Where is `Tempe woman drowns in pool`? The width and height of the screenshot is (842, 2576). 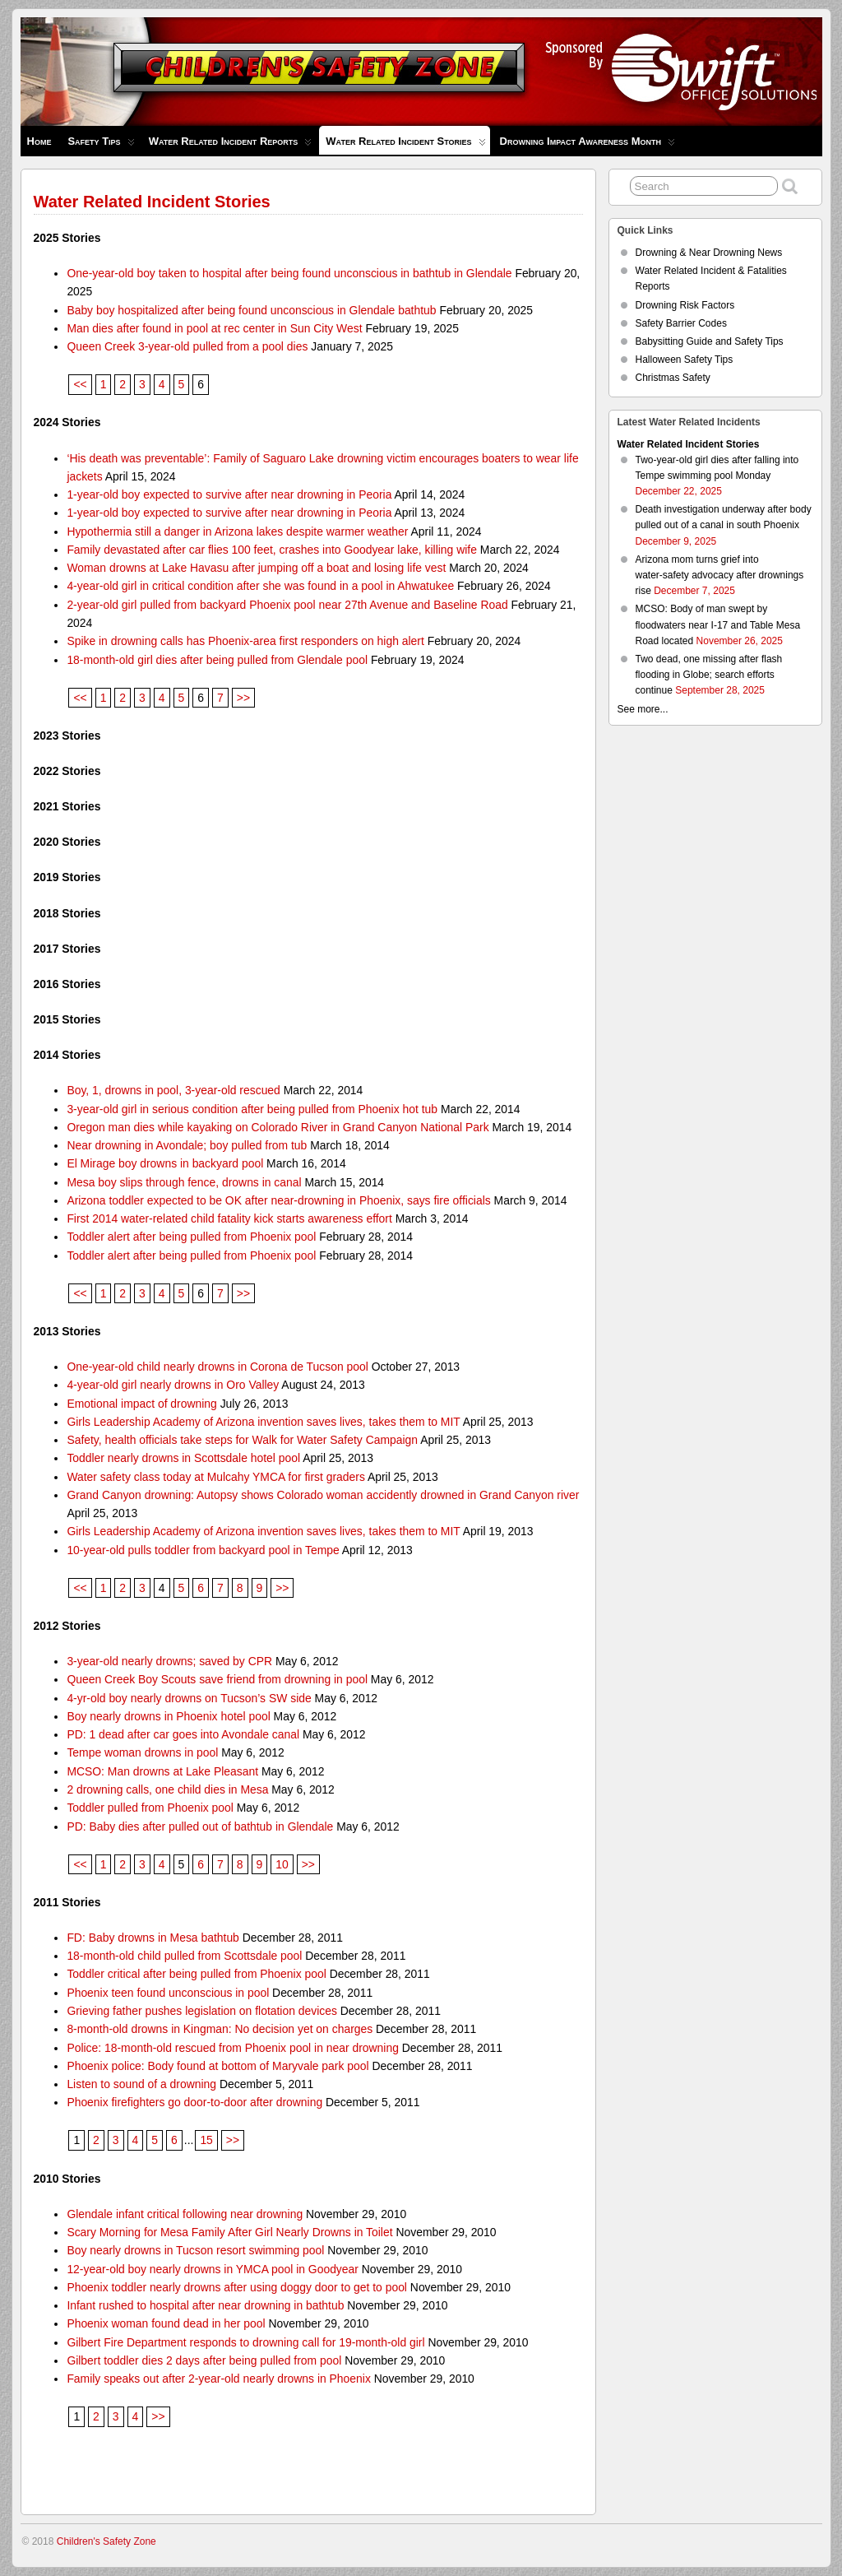
Tempe woman drowns in pool is located at coordinates (142, 1752).